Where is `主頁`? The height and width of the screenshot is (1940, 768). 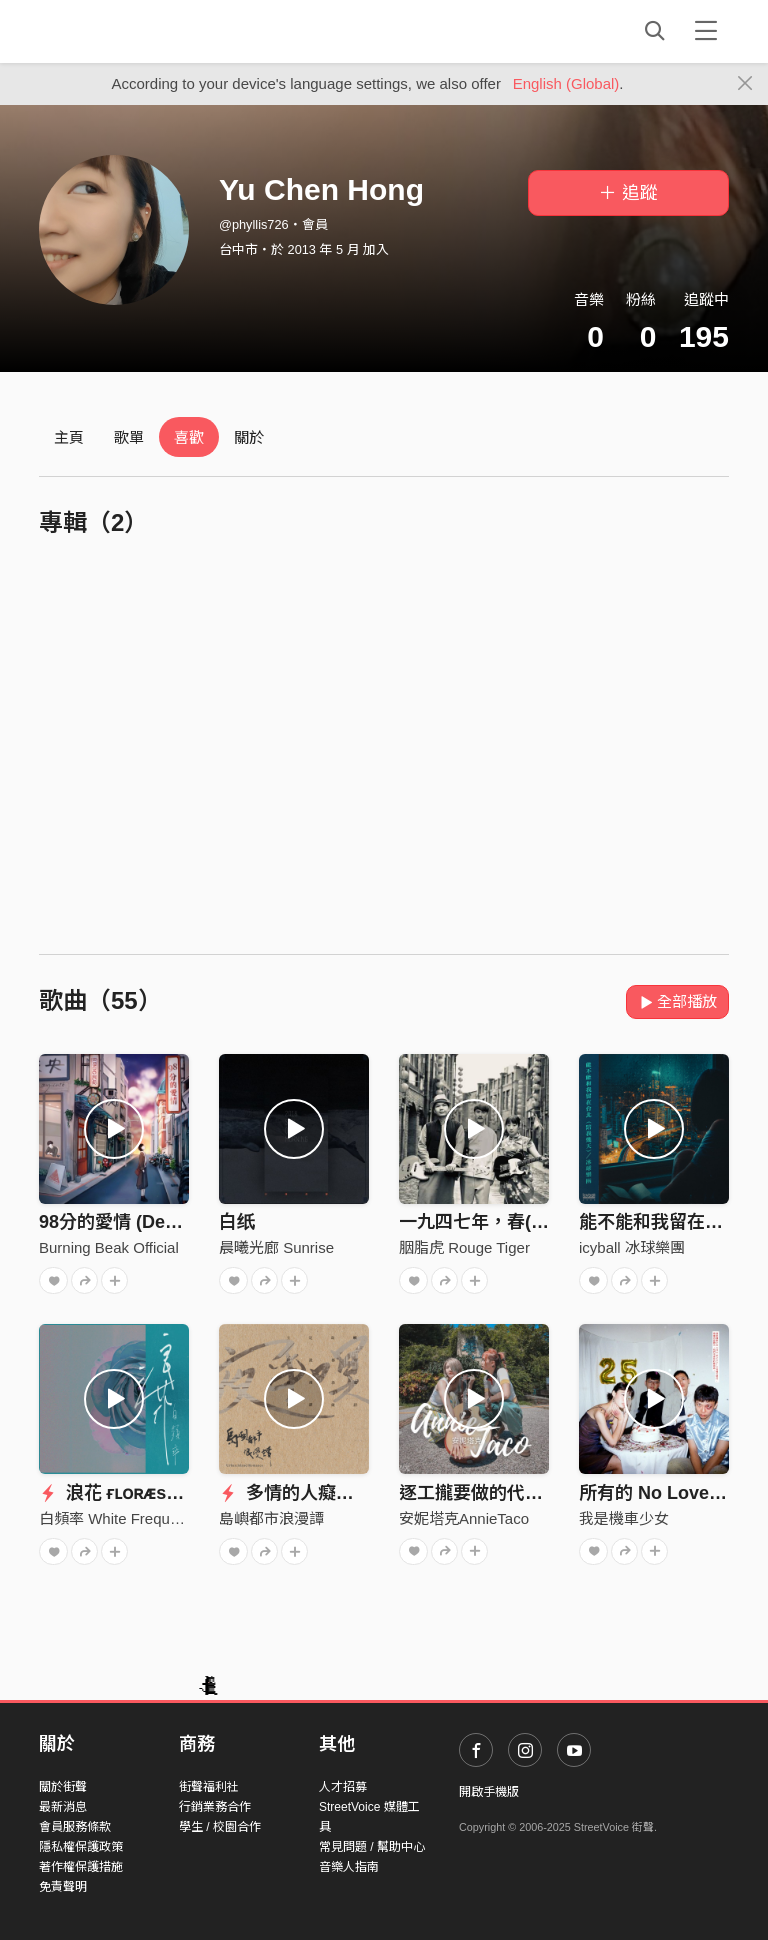 主頁 is located at coordinates (69, 437).